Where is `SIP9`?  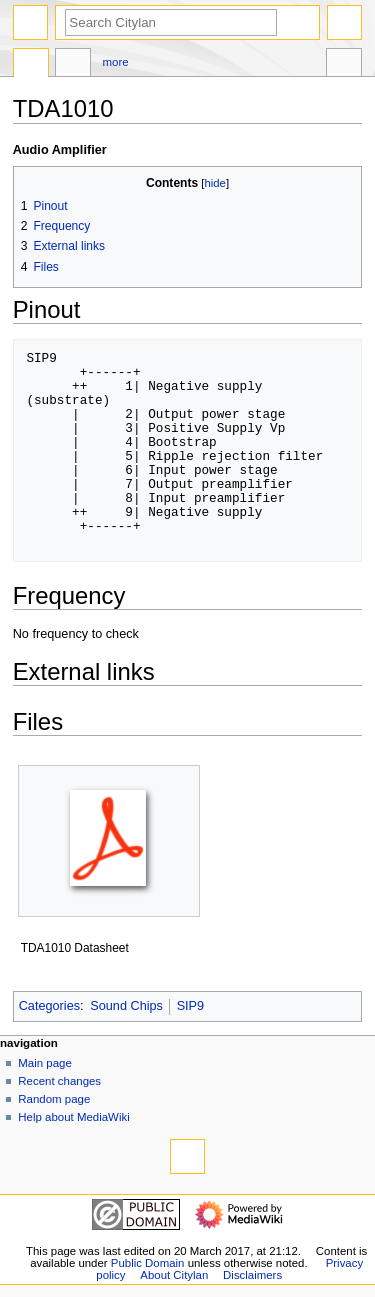
SIP9 is located at coordinates (191, 1006).